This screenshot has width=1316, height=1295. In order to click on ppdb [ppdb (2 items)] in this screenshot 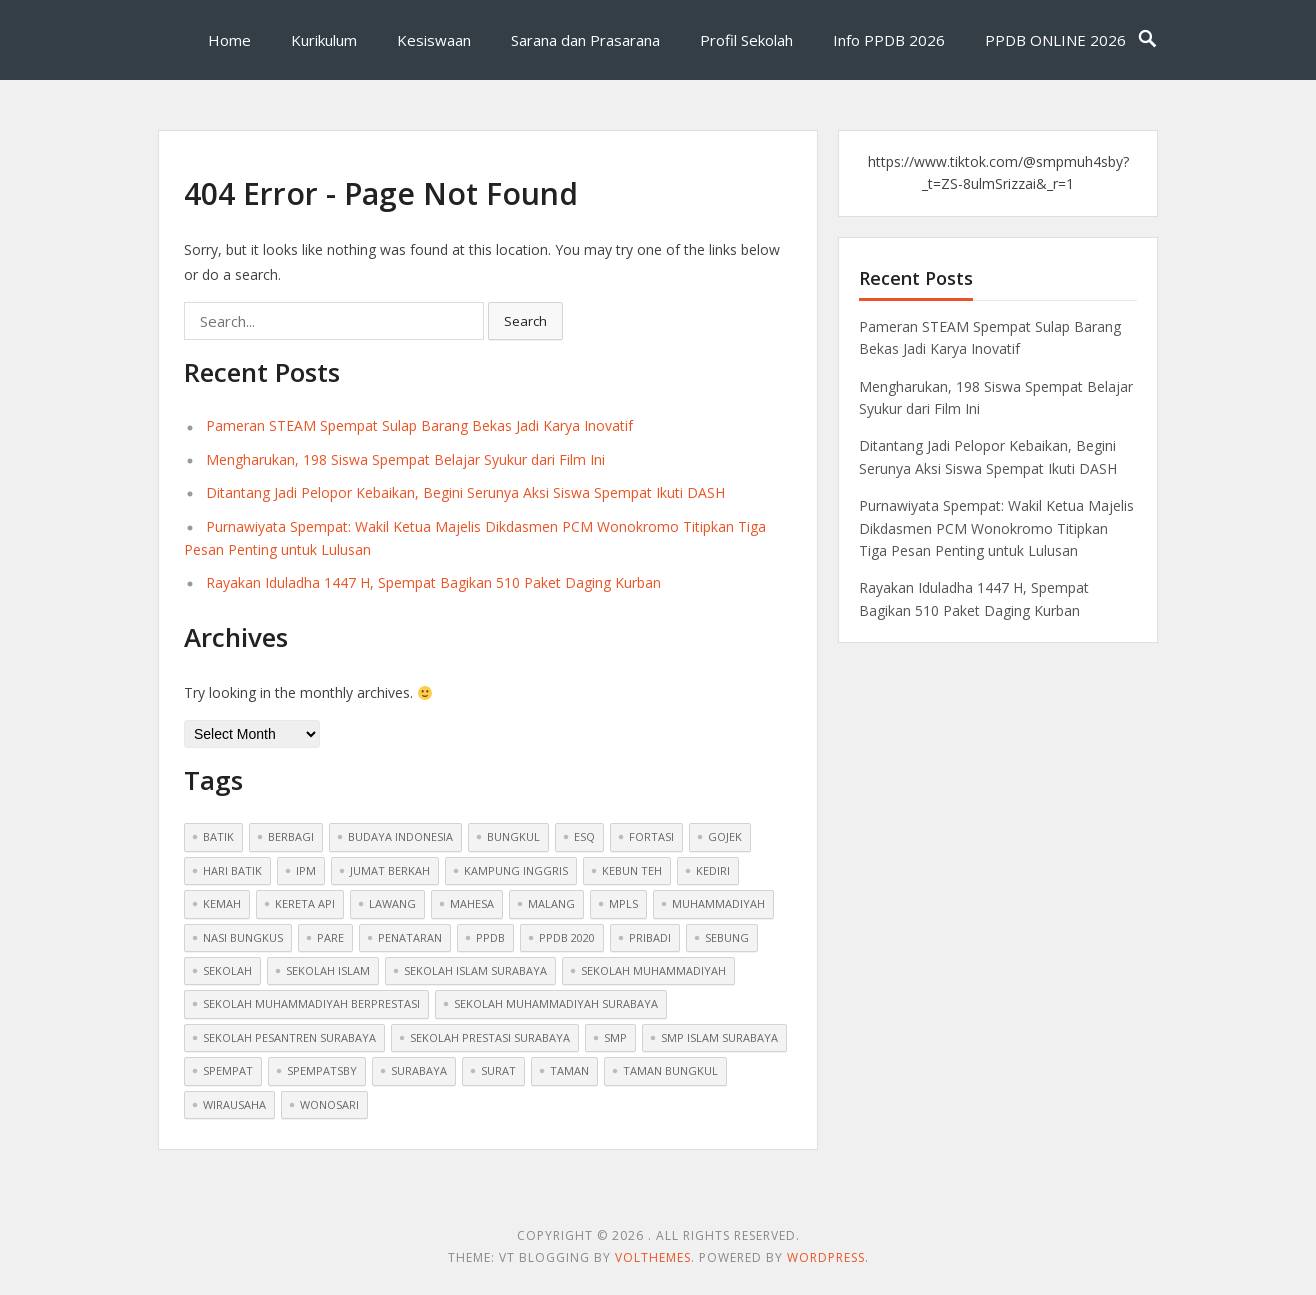, I will do `click(490, 937)`.